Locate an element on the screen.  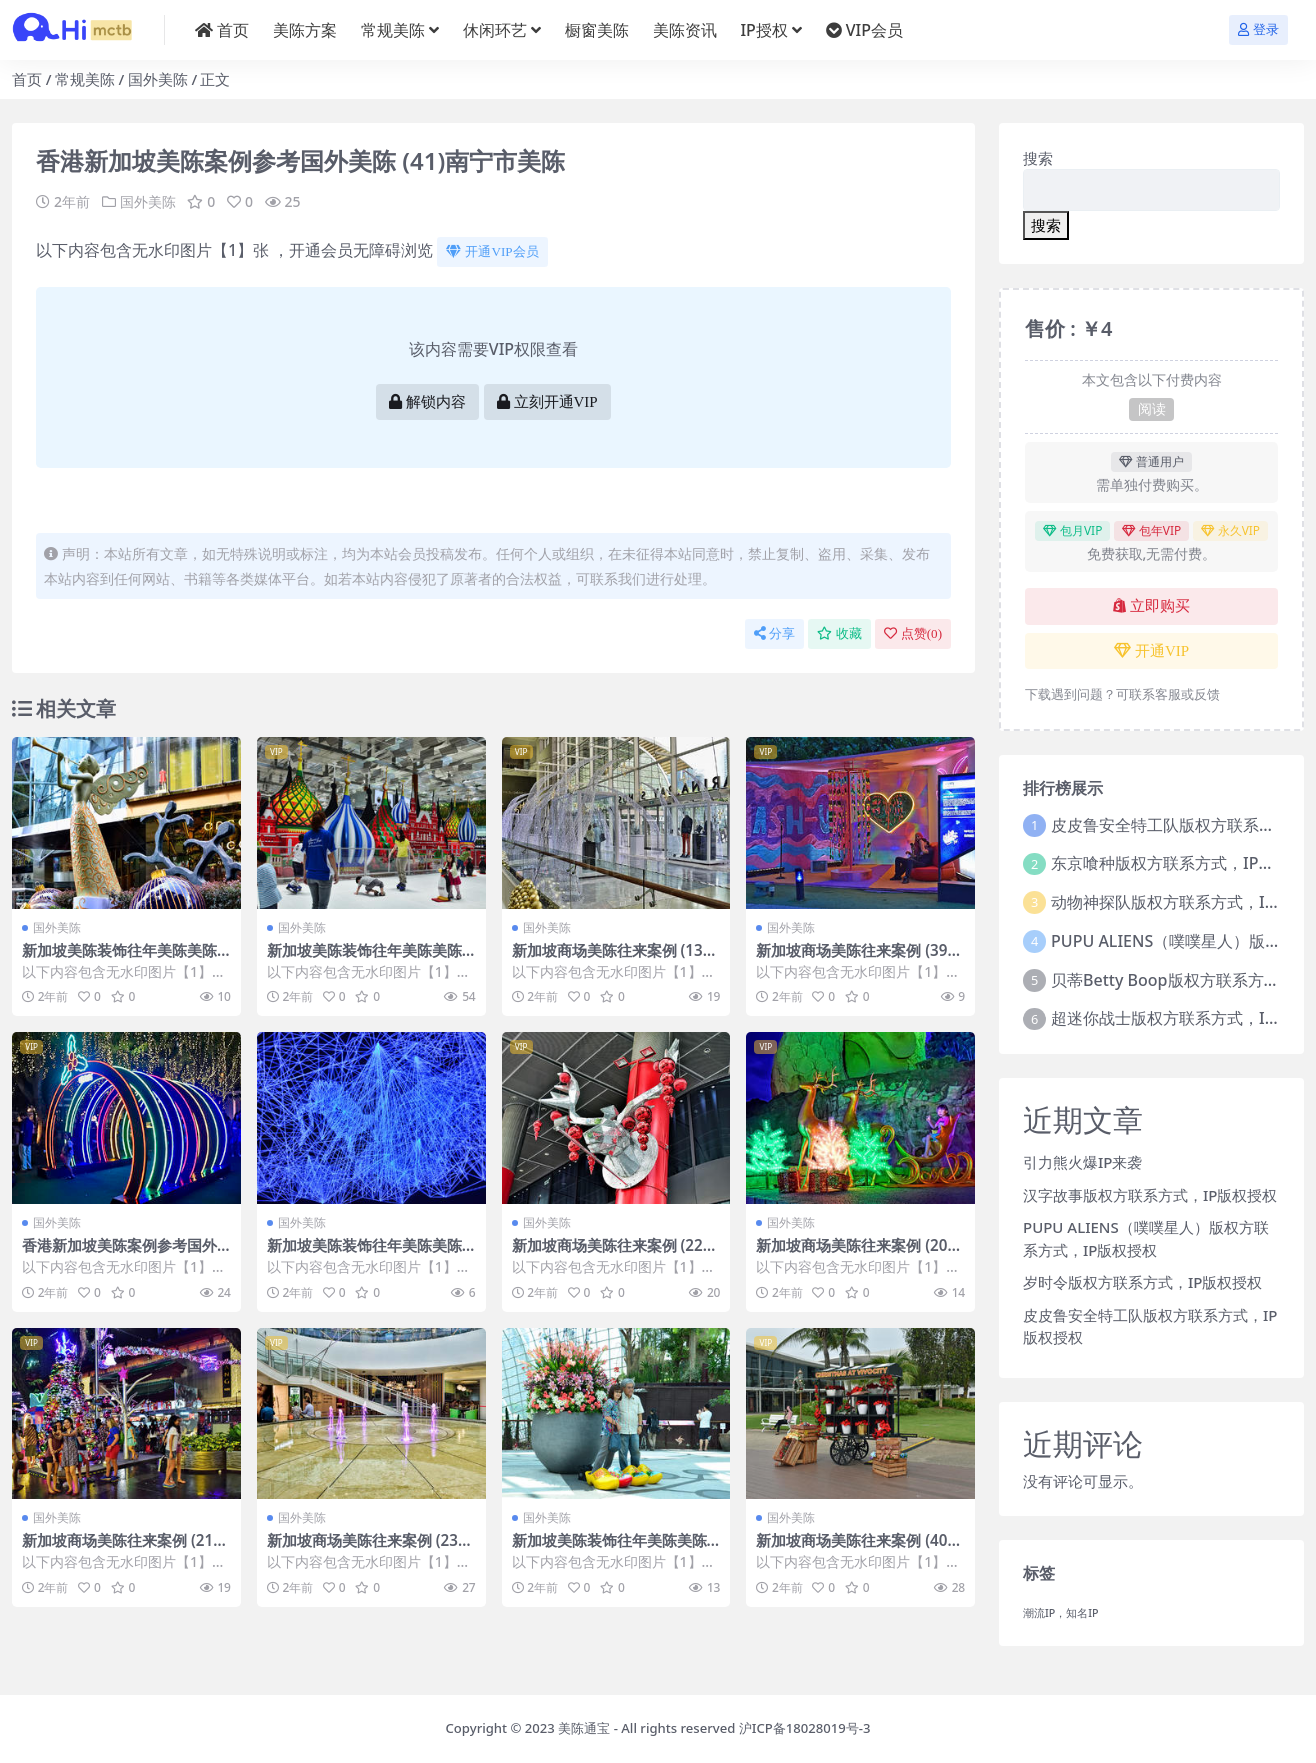
新加坡商场美陈往来案例 (2066)深圳市美陈网 is located at coordinates (856, 1254).